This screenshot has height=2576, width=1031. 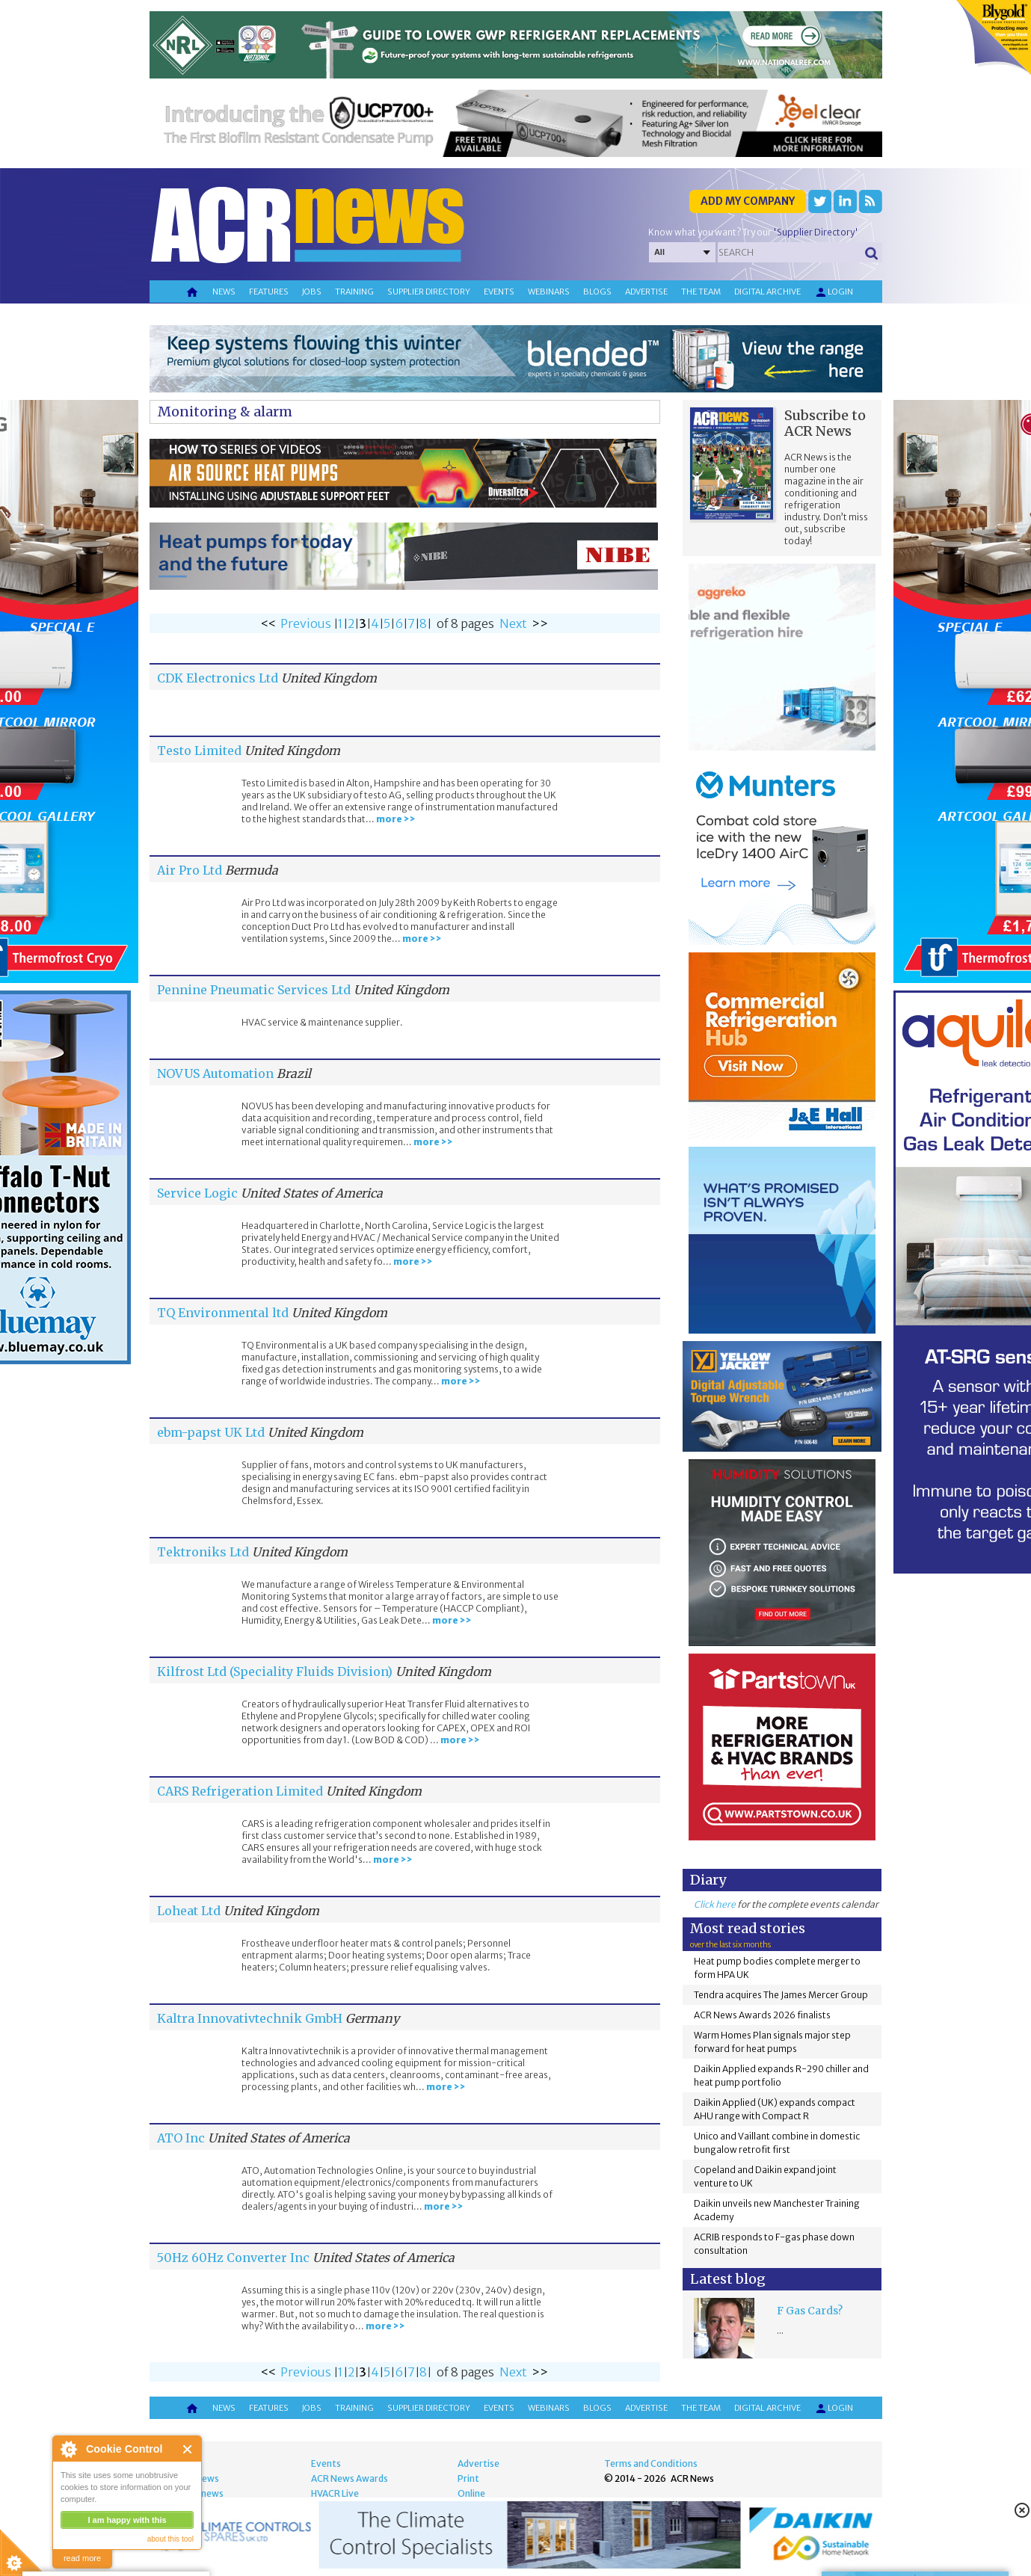 What do you see at coordinates (82, 2558) in the screenshot?
I see `read more` at bounding box center [82, 2558].